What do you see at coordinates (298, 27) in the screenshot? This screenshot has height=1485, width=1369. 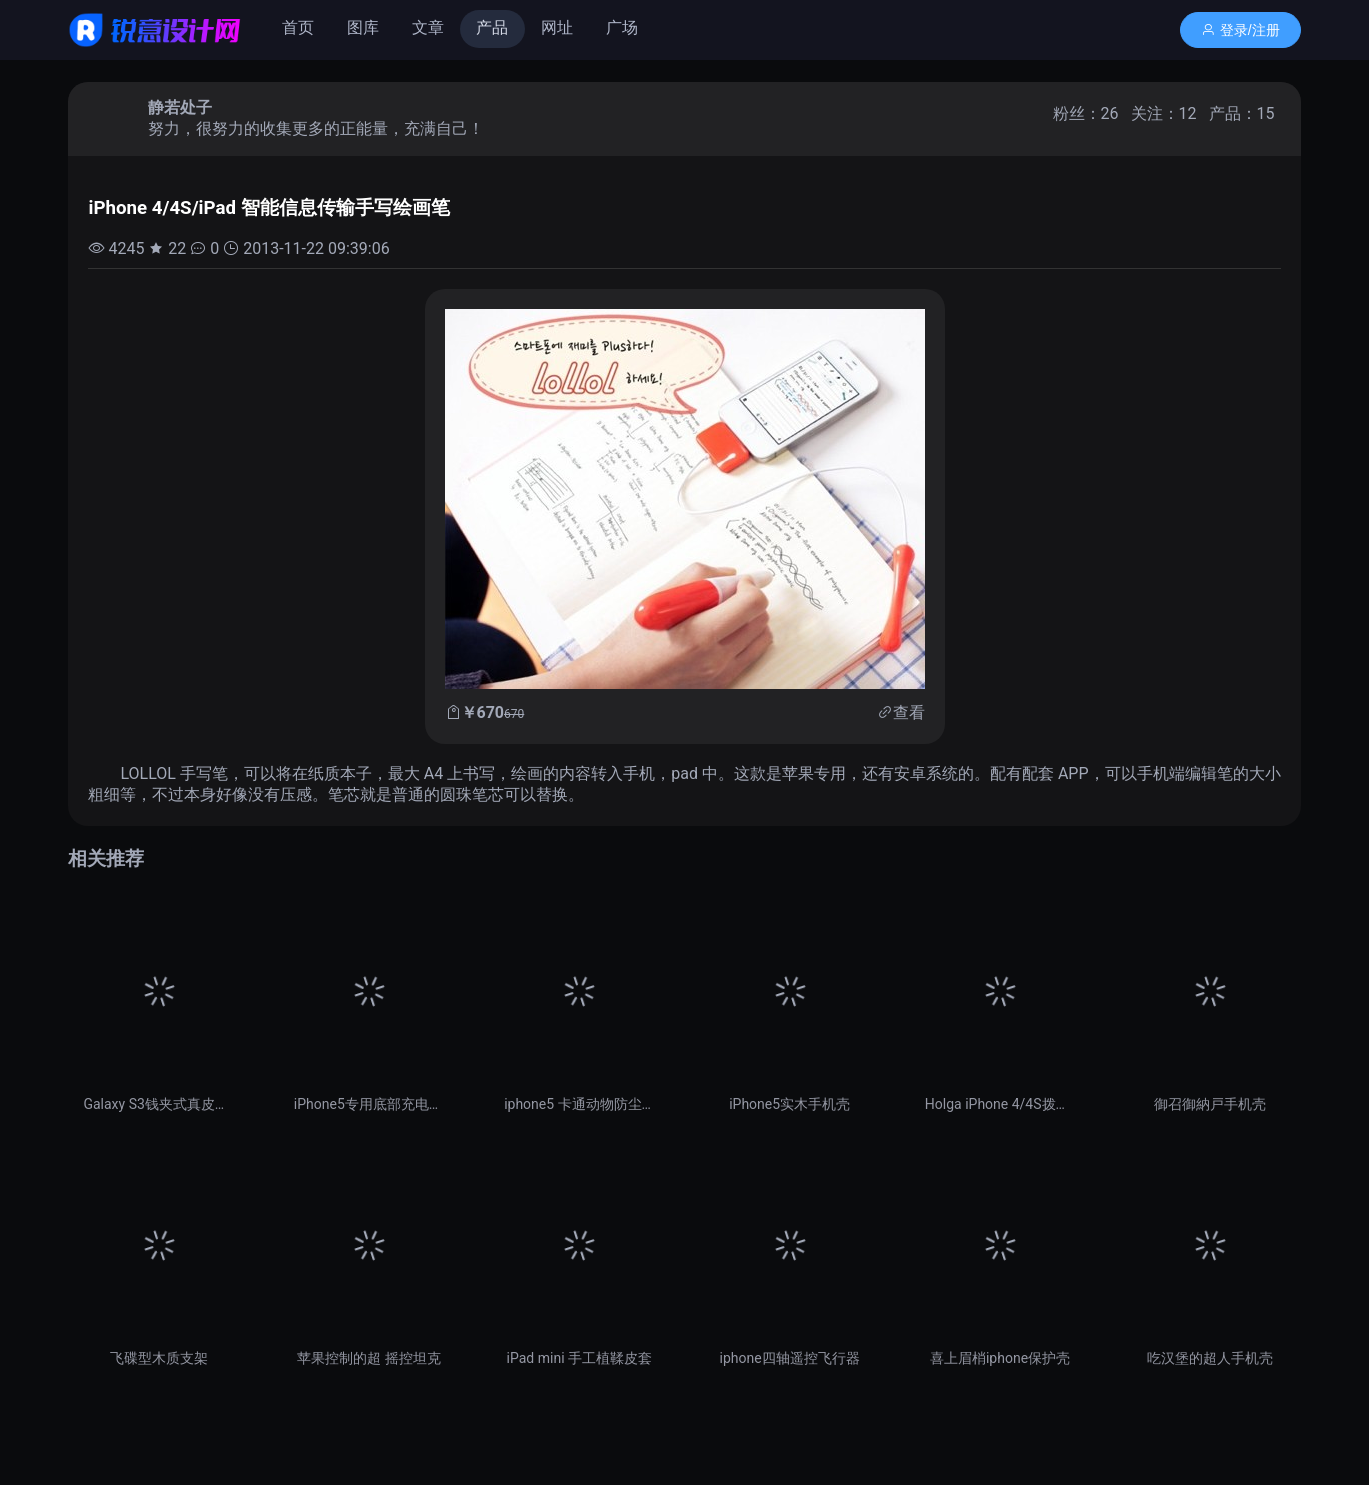 I see `首页` at bounding box center [298, 27].